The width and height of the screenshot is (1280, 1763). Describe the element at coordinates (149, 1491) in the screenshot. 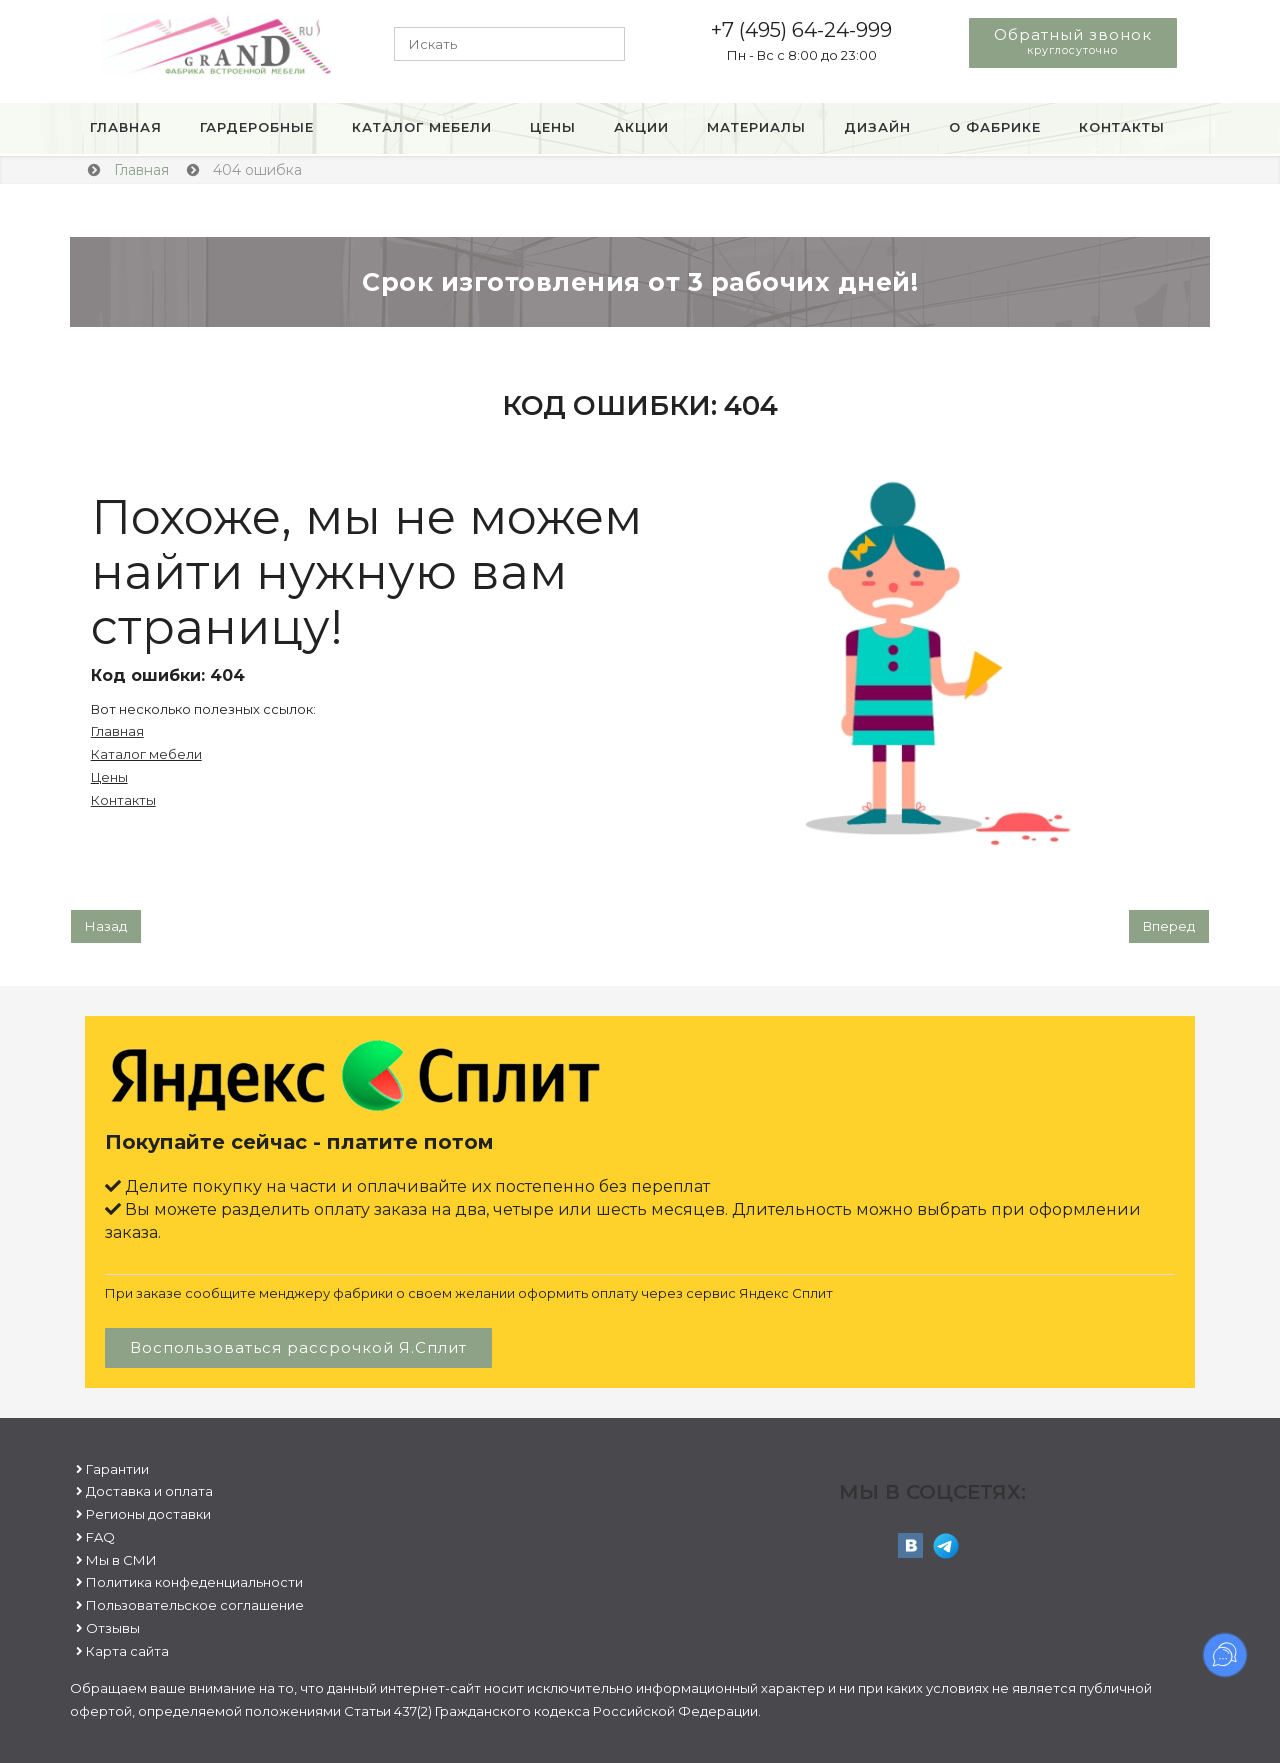

I see `Доставка и оплата` at that location.